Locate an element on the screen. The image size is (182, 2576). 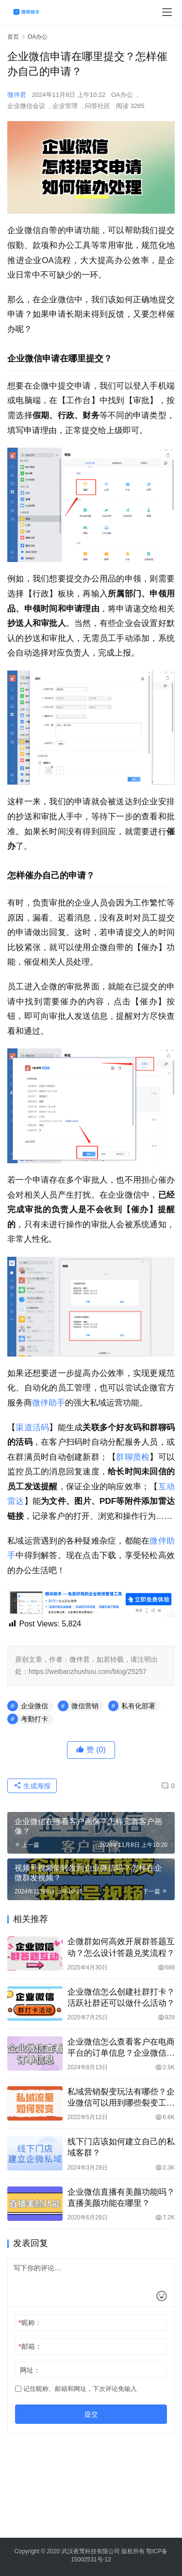
OA办公 is located at coordinates (122, 94).